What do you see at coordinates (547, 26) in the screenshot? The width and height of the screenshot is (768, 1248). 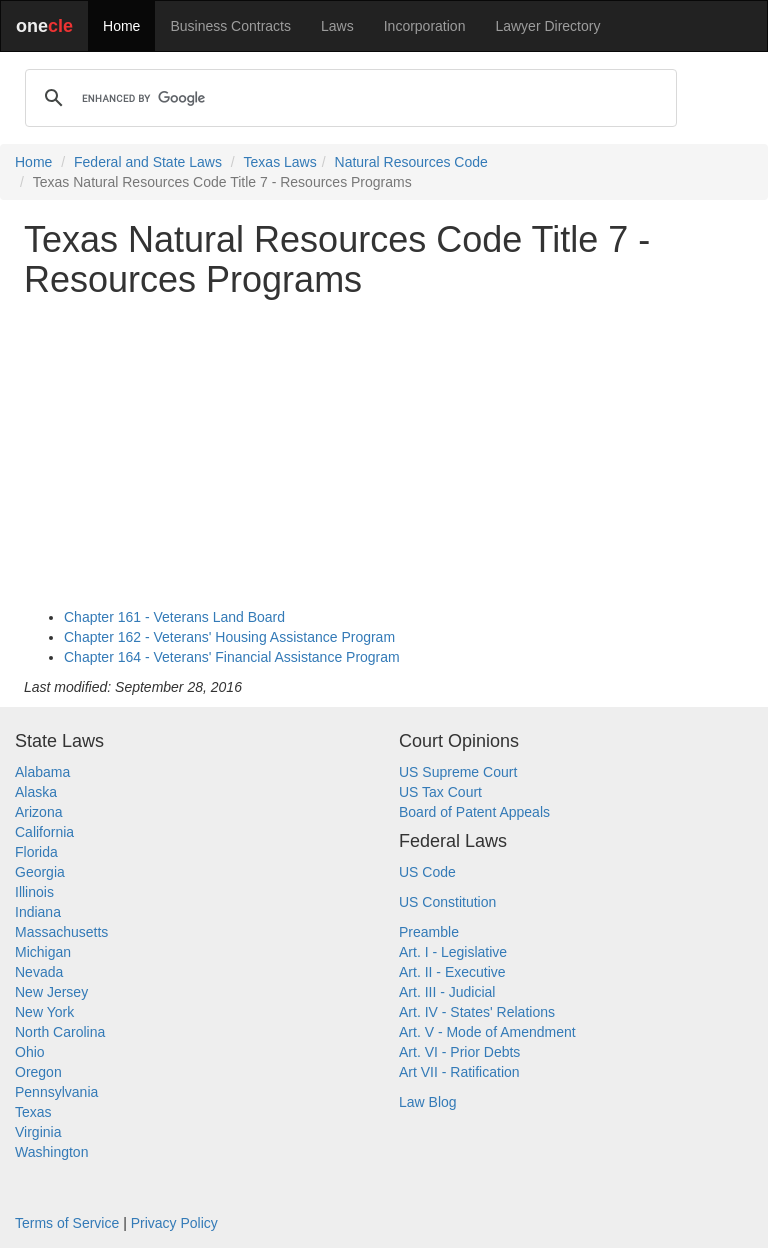 I see `Lawyer Directory` at bounding box center [547, 26].